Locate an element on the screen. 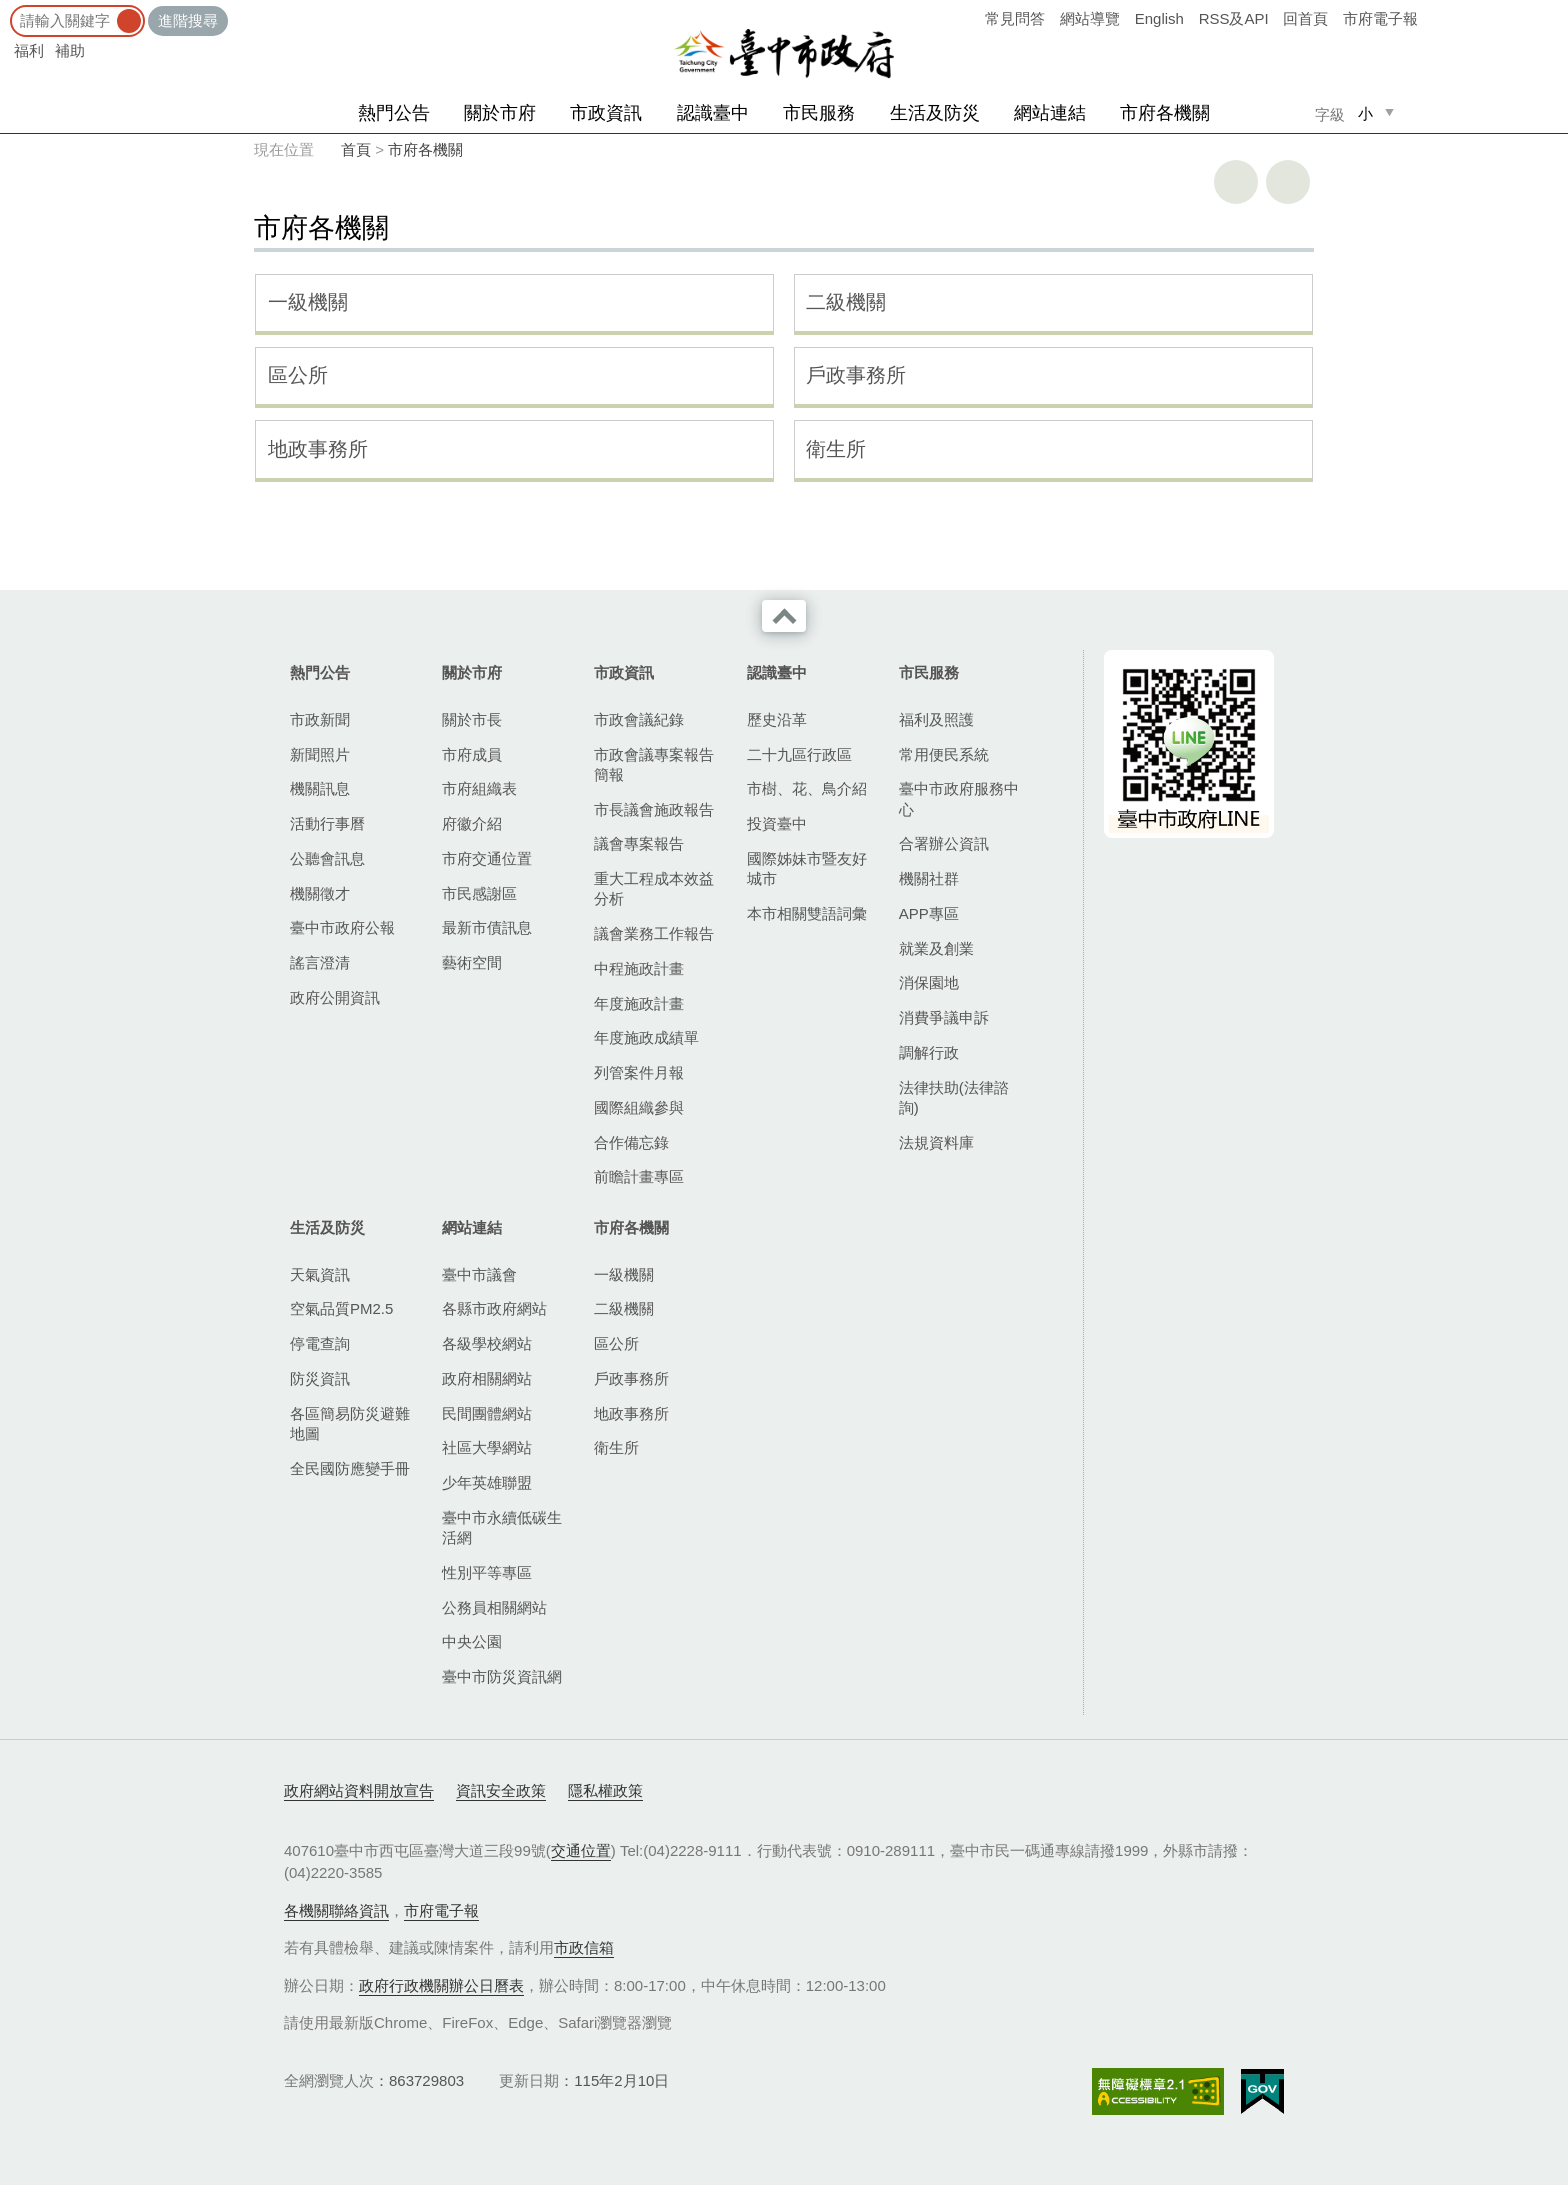  市民服務 is located at coordinates (819, 113).